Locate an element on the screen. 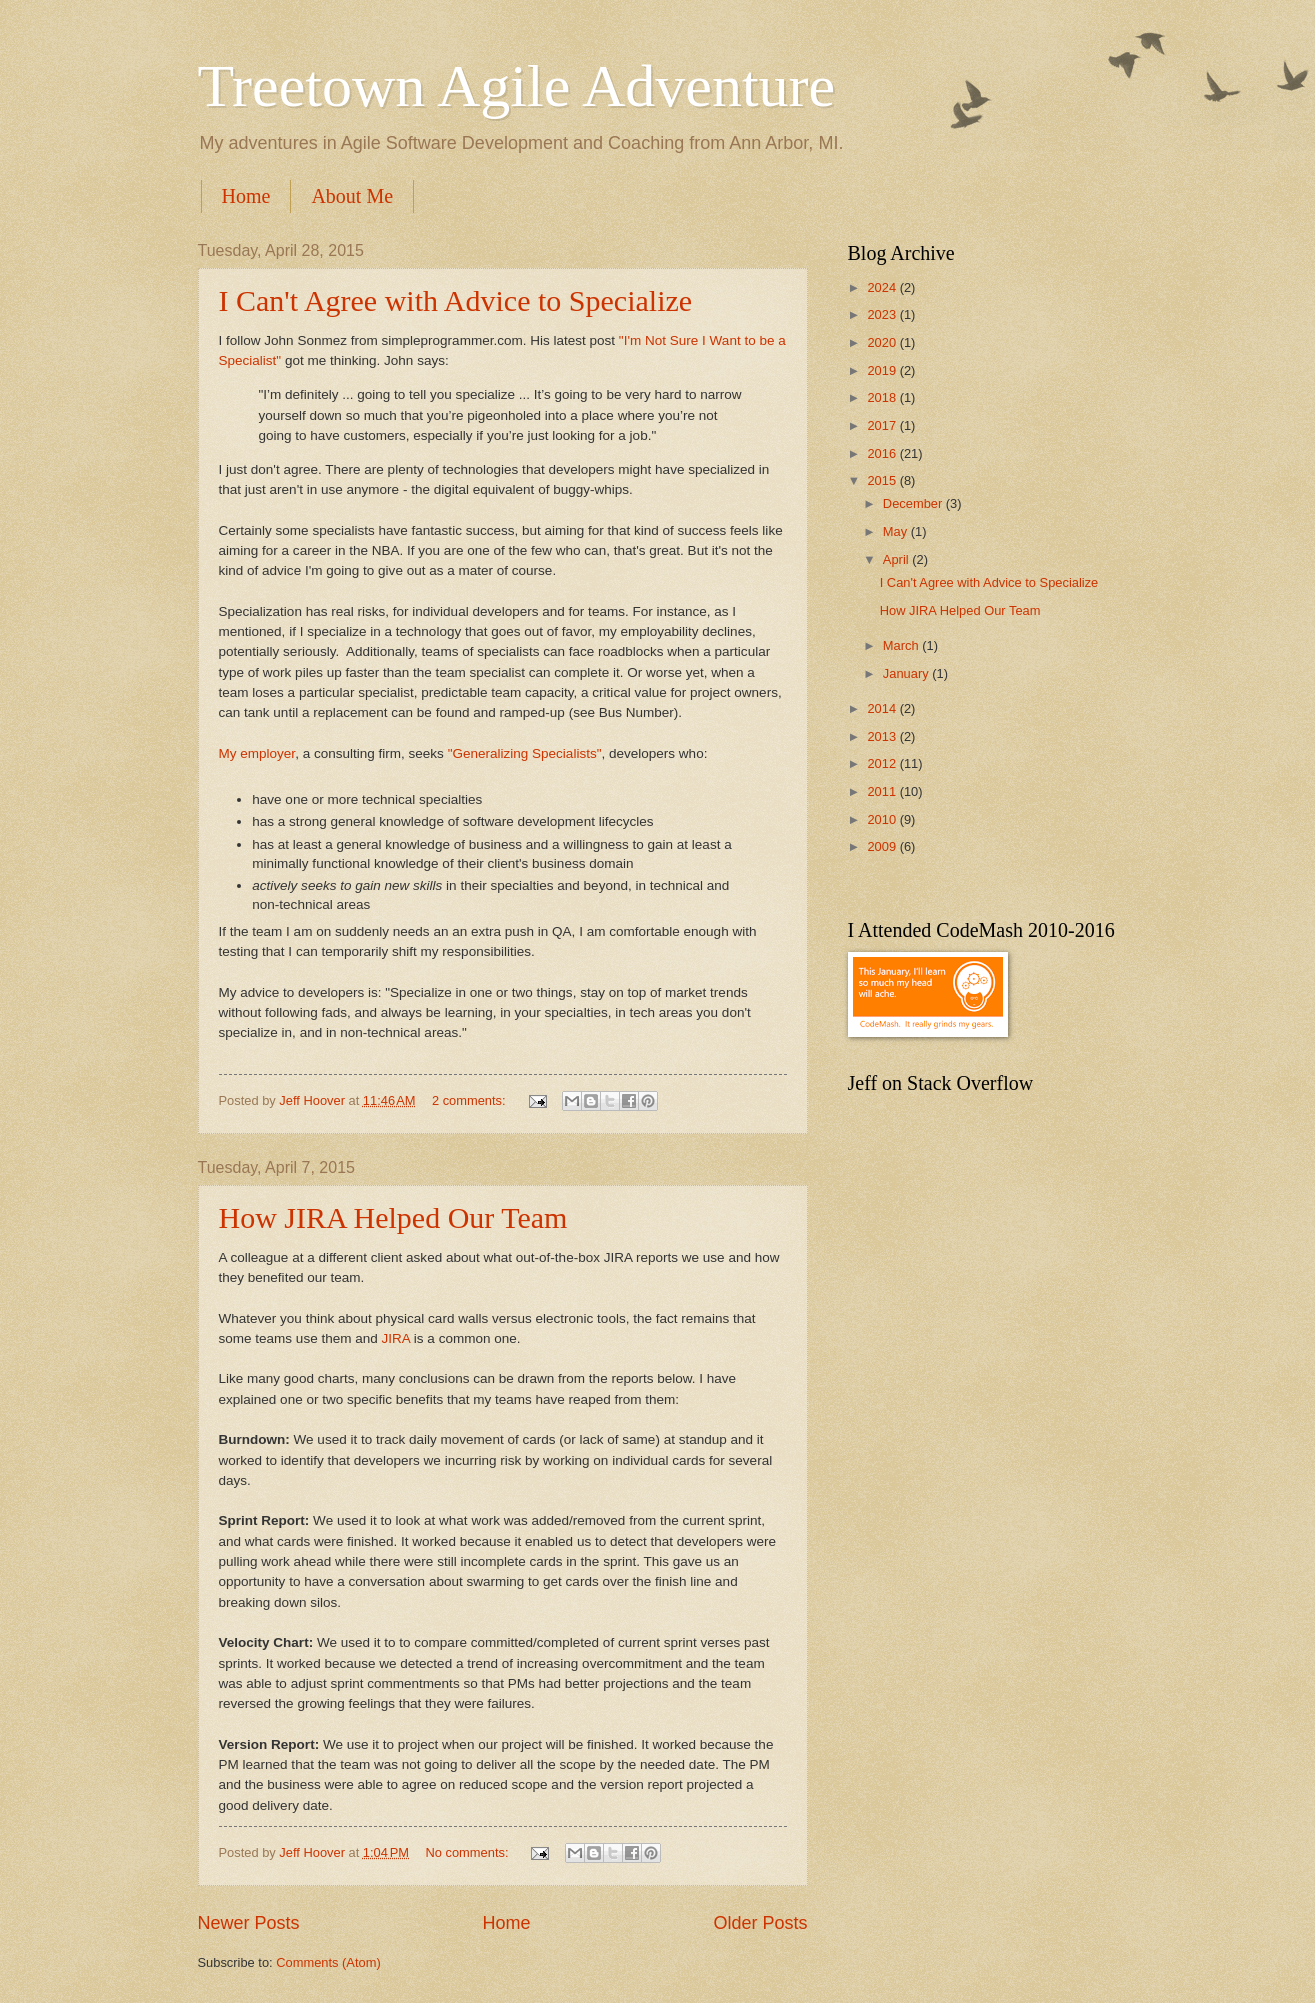 Image resolution: width=1315 pixels, height=2003 pixels. "Generalizing Specialists" is located at coordinates (525, 753).